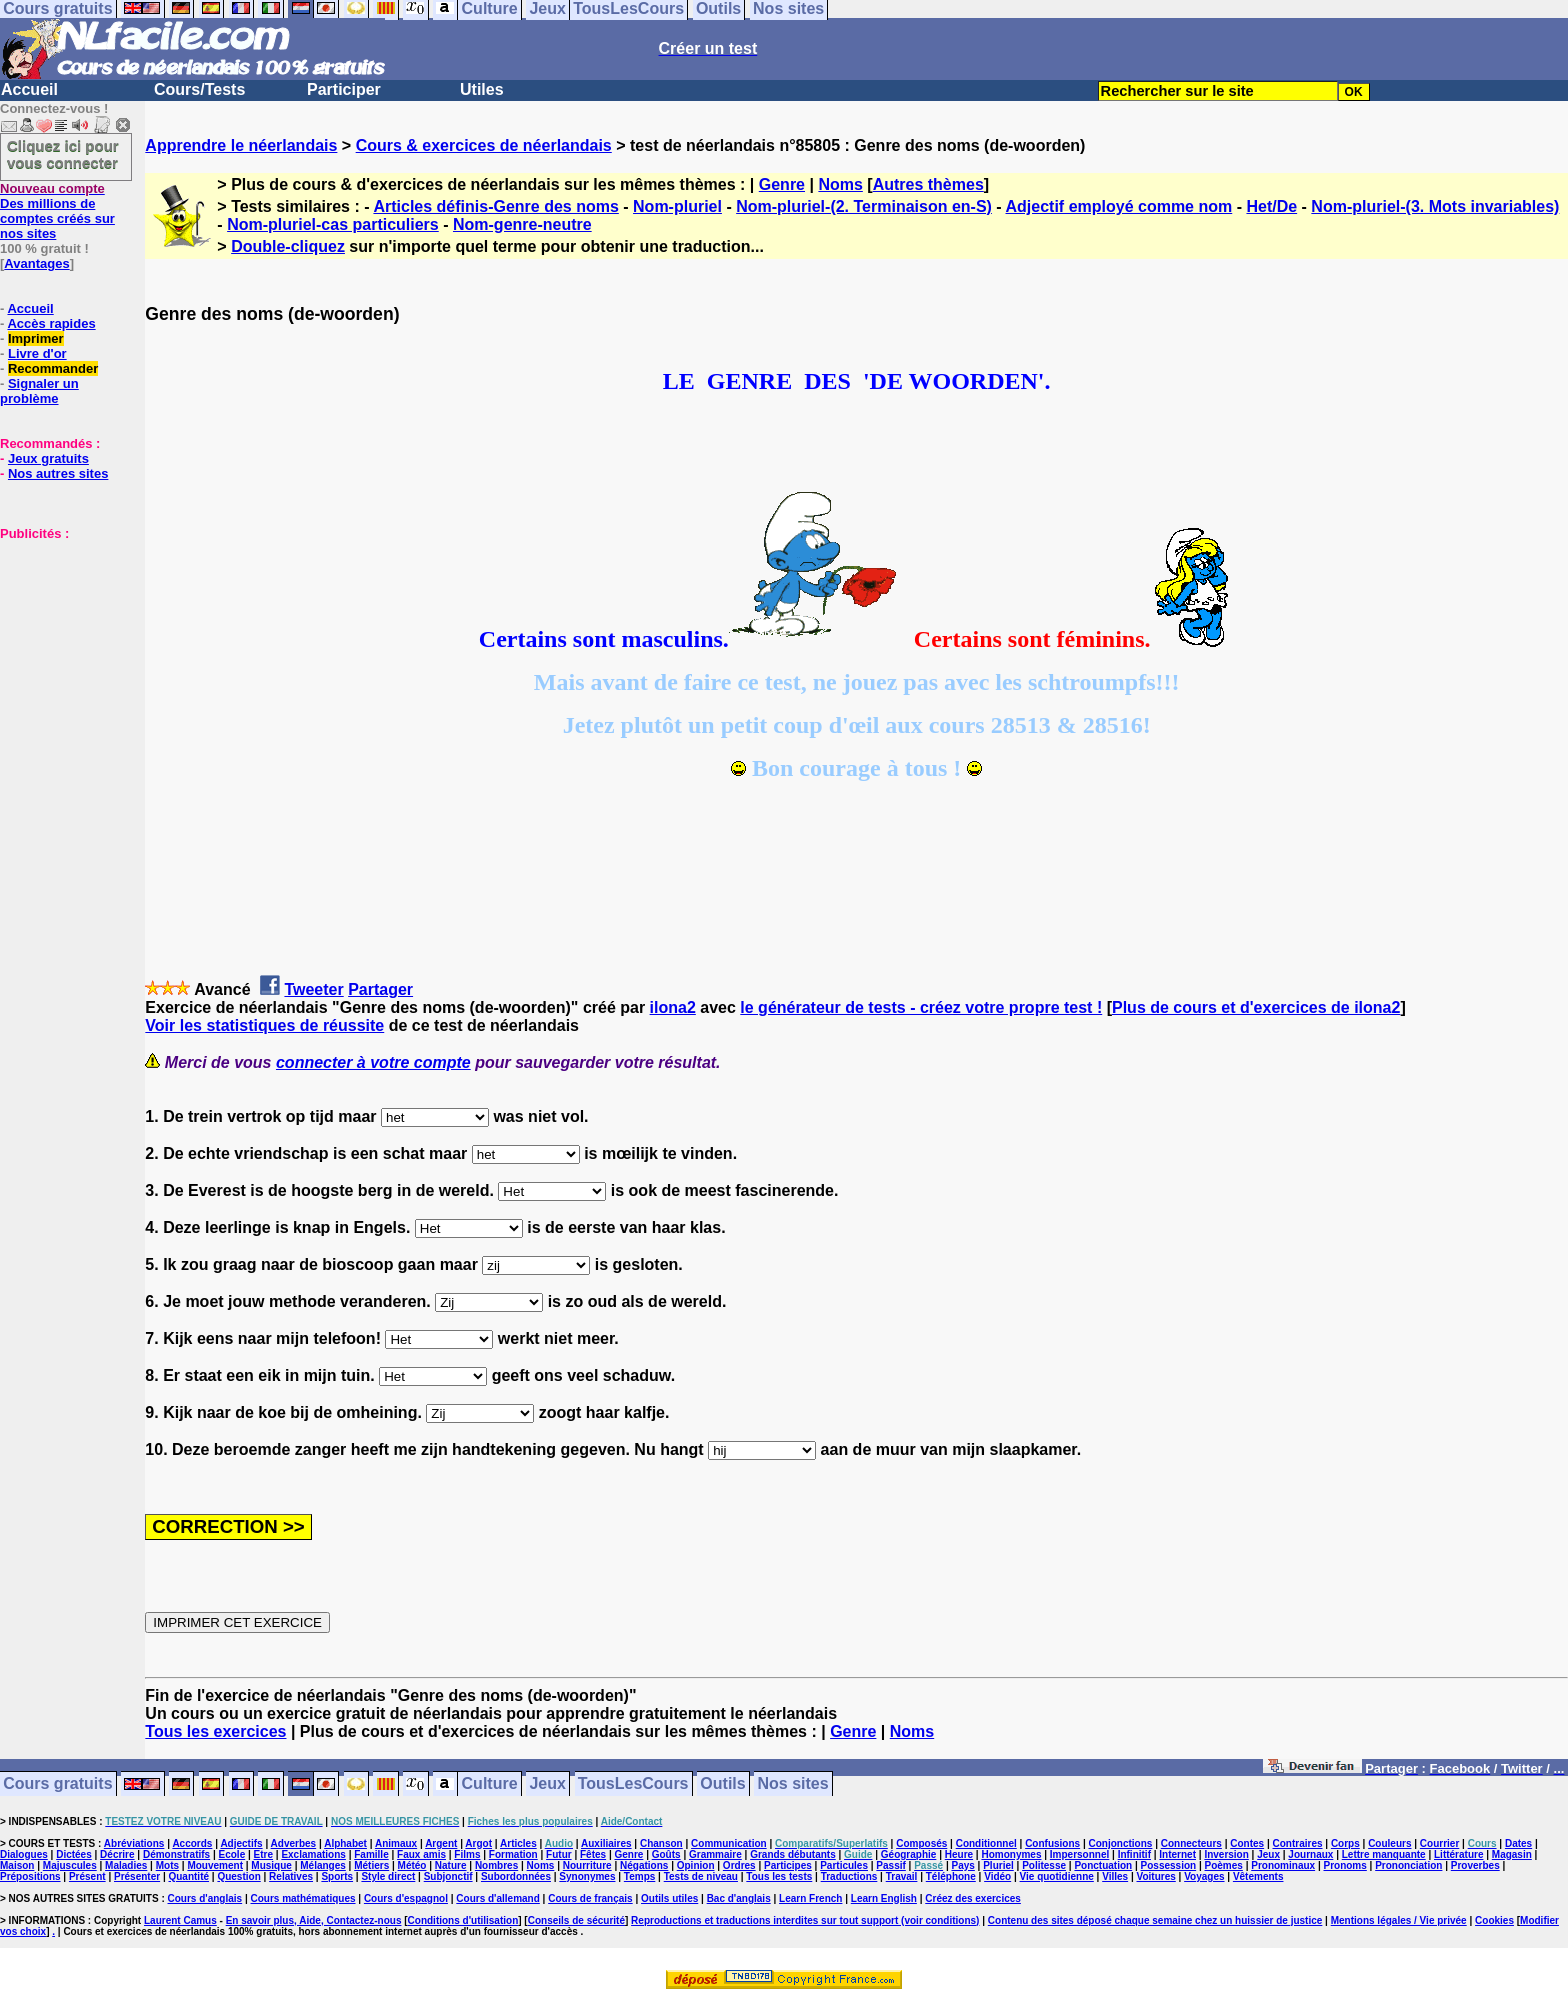 This screenshot has width=1568, height=2000. Describe the element at coordinates (844, 1865) in the screenshot. I see `Particules` at that location.